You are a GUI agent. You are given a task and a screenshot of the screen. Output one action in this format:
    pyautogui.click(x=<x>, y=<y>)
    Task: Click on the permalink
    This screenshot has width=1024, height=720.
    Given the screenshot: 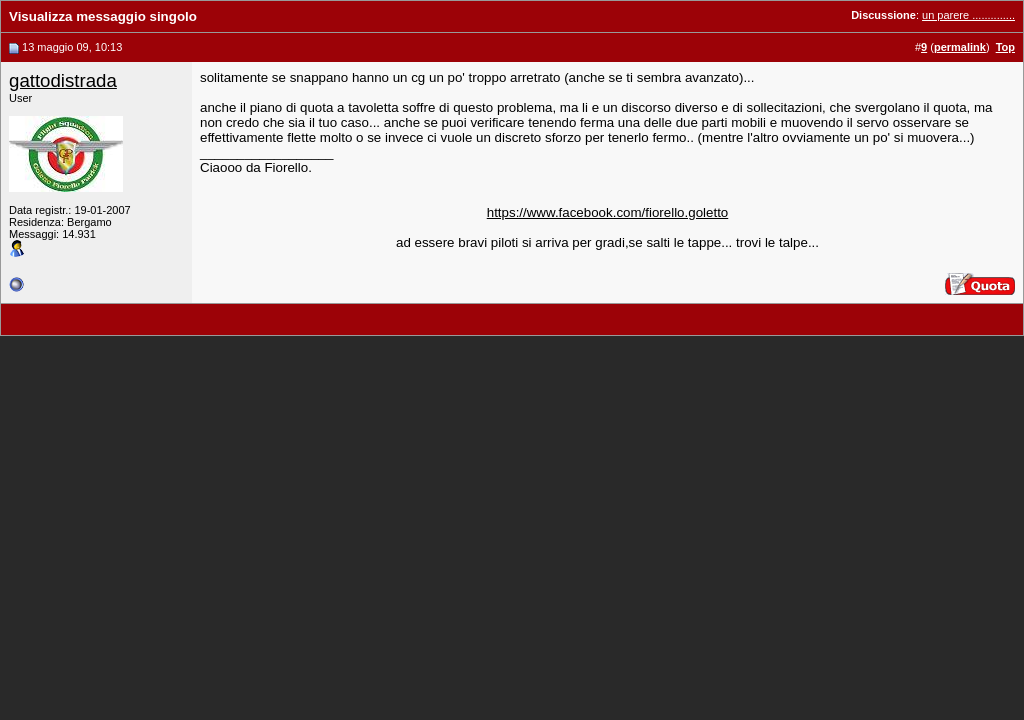 What is the action you would take?
    pyautogui.click(x=960, y=47)
    